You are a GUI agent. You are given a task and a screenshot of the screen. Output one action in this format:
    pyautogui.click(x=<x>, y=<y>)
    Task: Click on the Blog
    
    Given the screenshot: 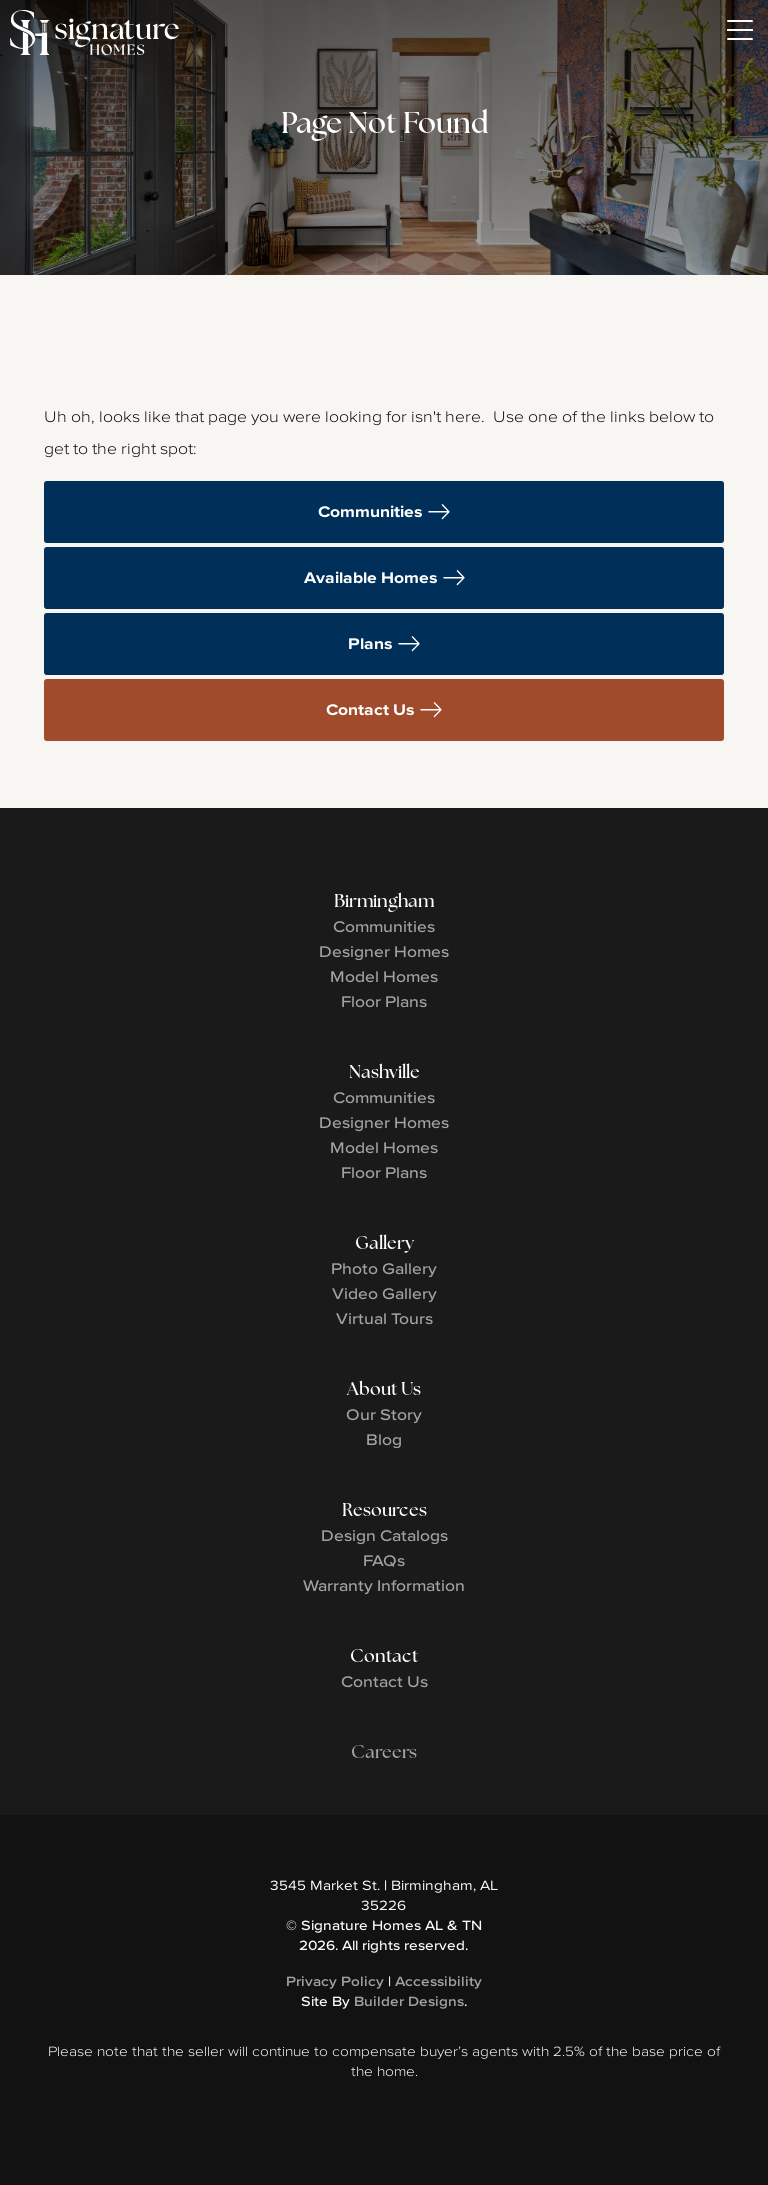 What is the action you would take?
    pyautogui.click(x=384, y=1439)
    